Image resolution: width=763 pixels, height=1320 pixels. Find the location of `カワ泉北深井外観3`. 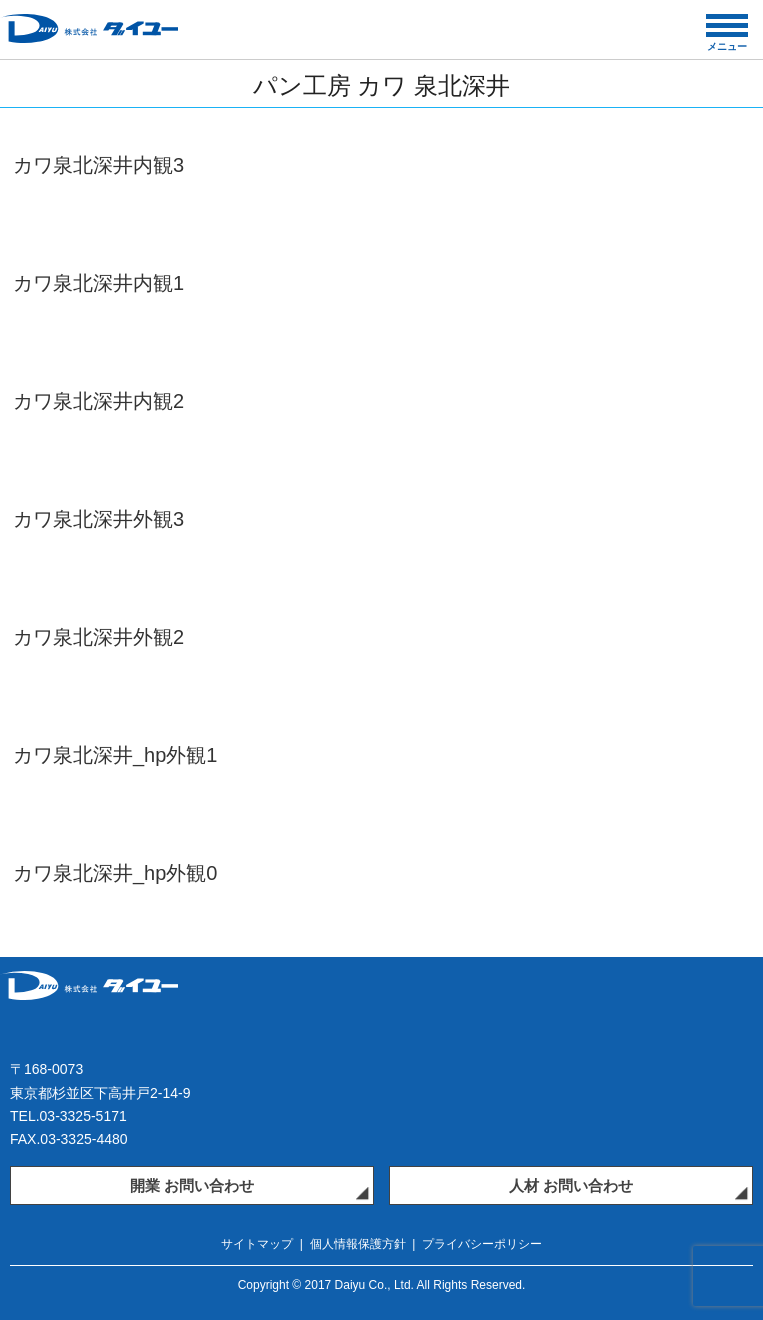

カワ泉北深井外観3 is located at coordinates (98, 519).